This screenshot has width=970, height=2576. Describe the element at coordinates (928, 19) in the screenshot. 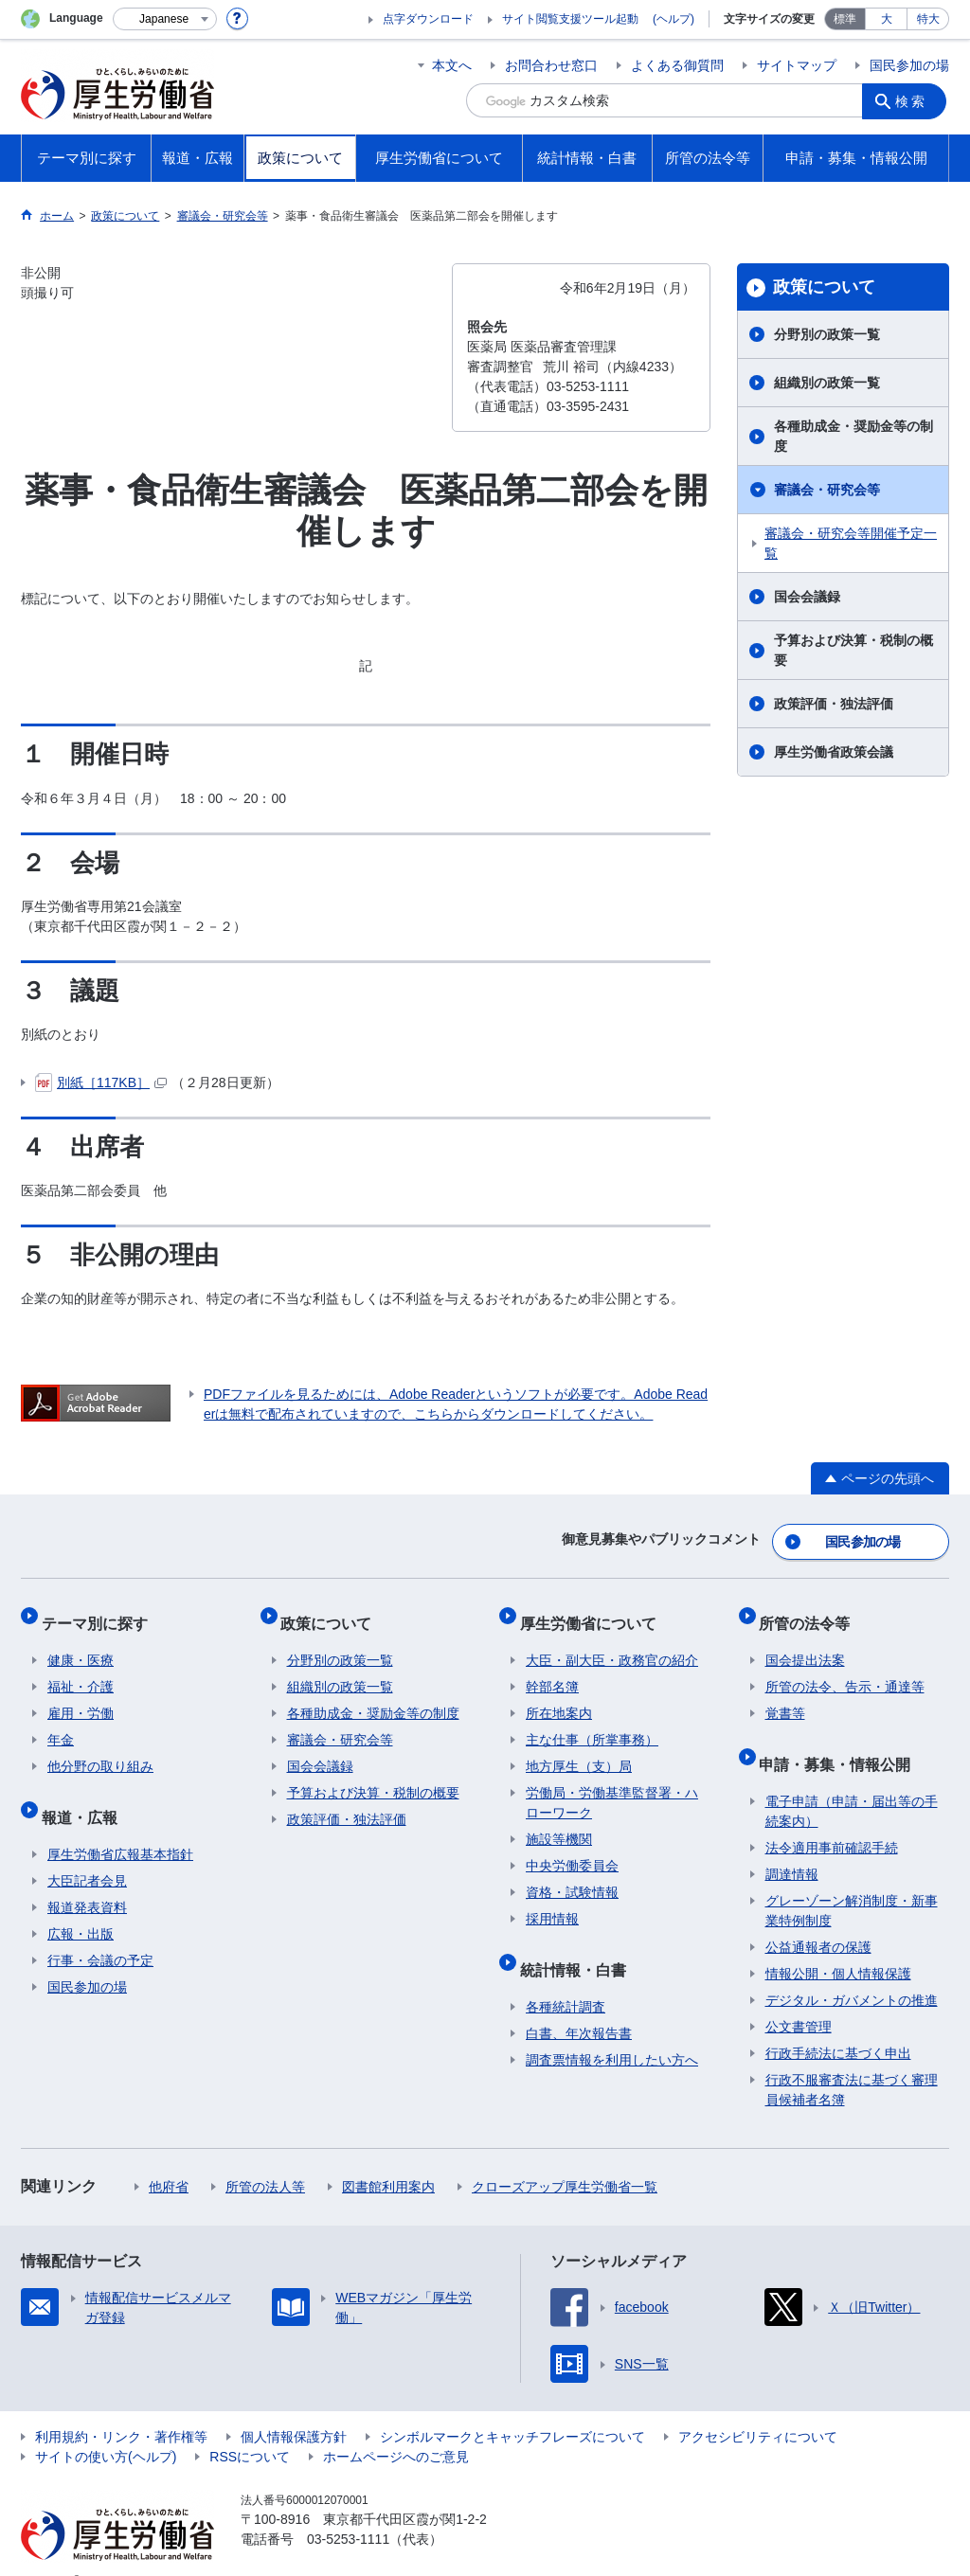

I see `特大` at that location.